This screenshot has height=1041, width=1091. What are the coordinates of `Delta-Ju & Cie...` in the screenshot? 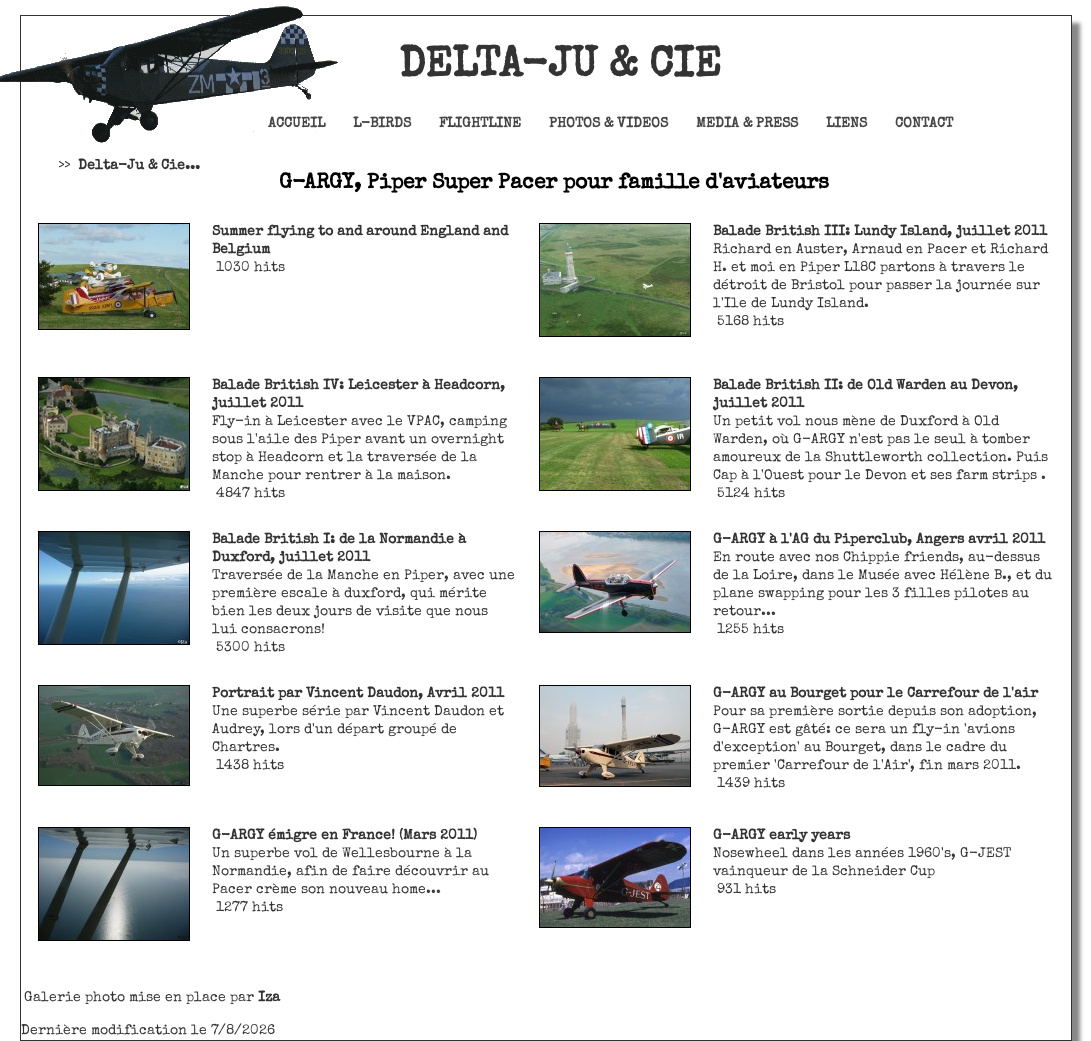 It's located at (139, 166).